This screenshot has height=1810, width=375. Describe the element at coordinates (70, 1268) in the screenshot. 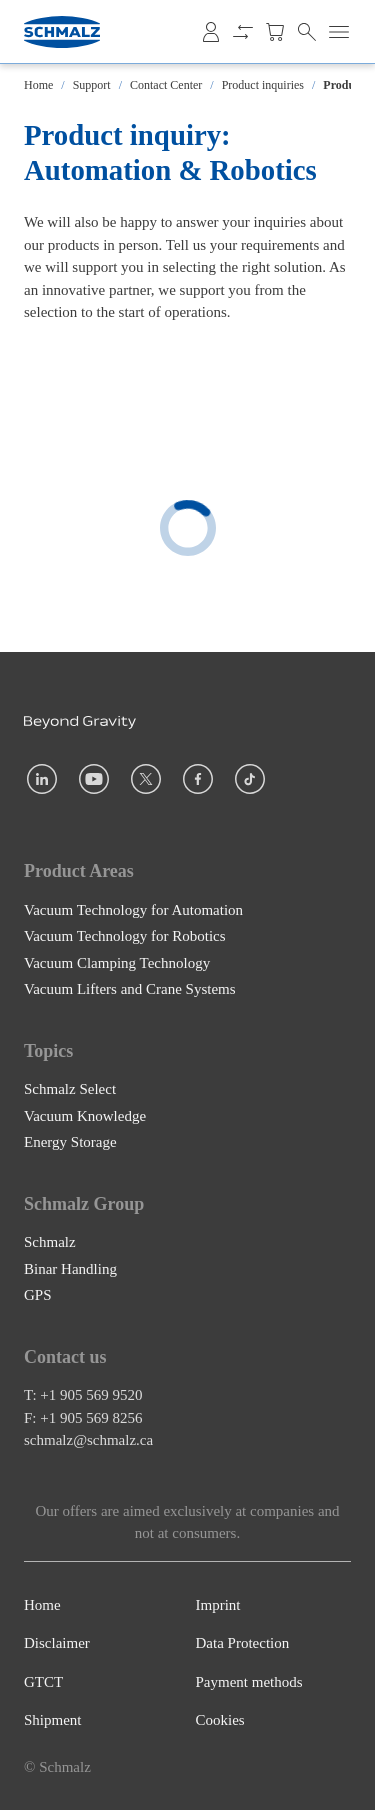

I see `Binar Handling` at that location.